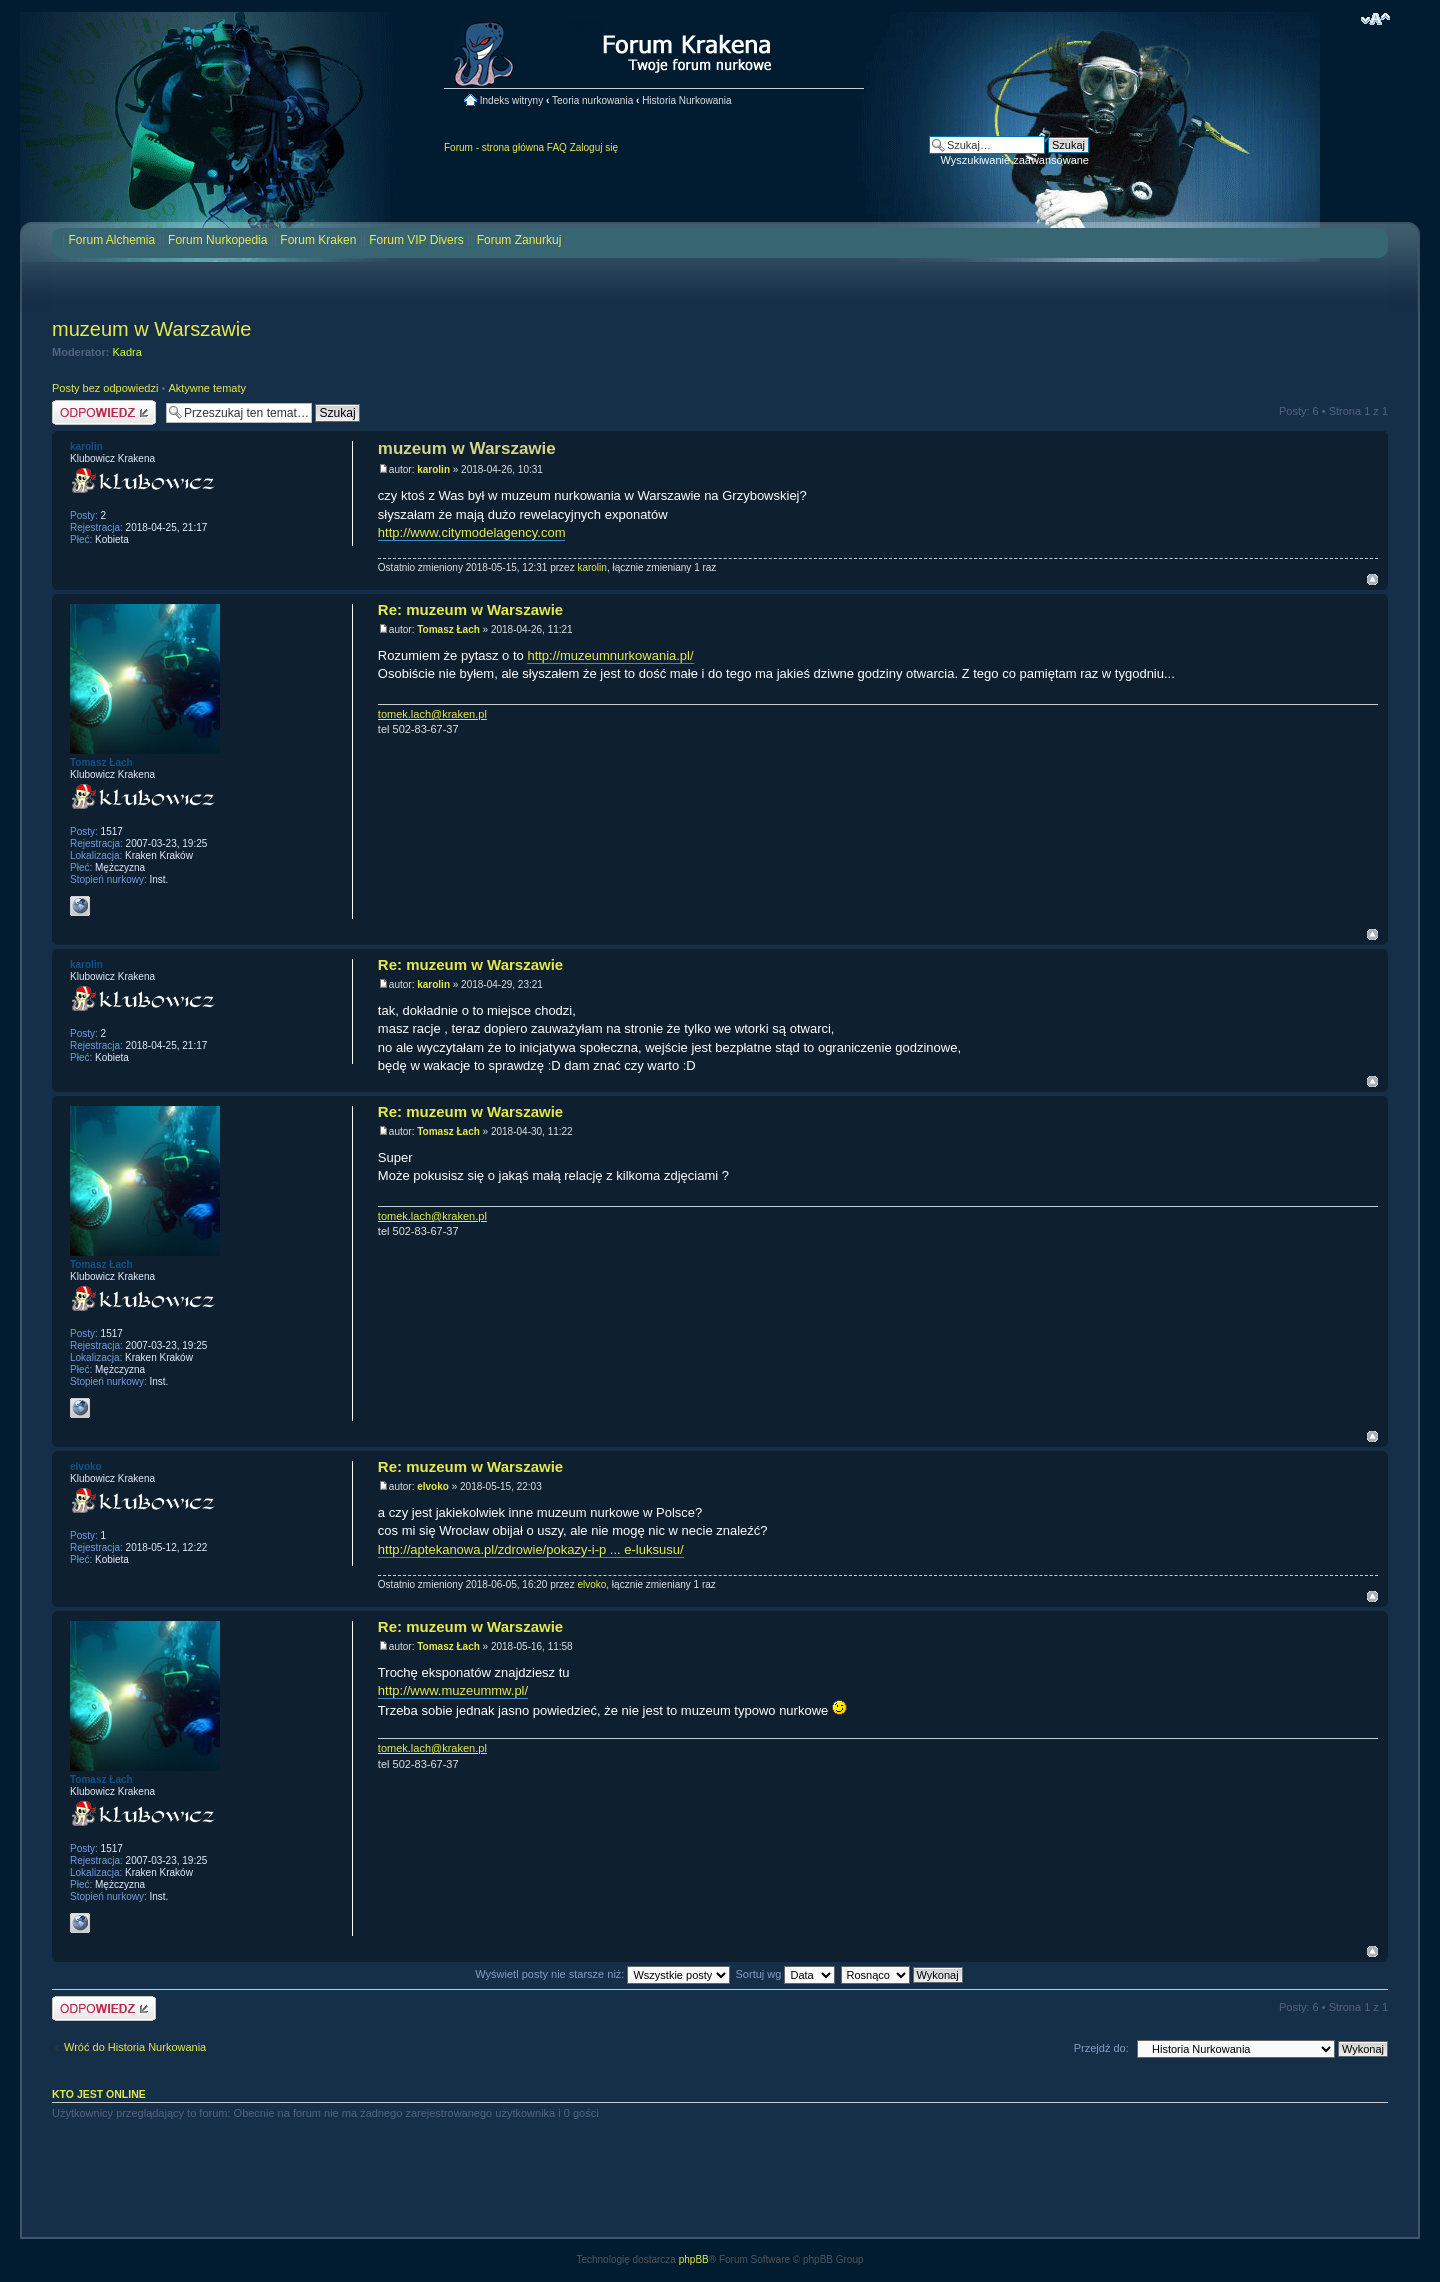  I want to click on Wróć do Historia Nurkowania, so click(135, 2047).